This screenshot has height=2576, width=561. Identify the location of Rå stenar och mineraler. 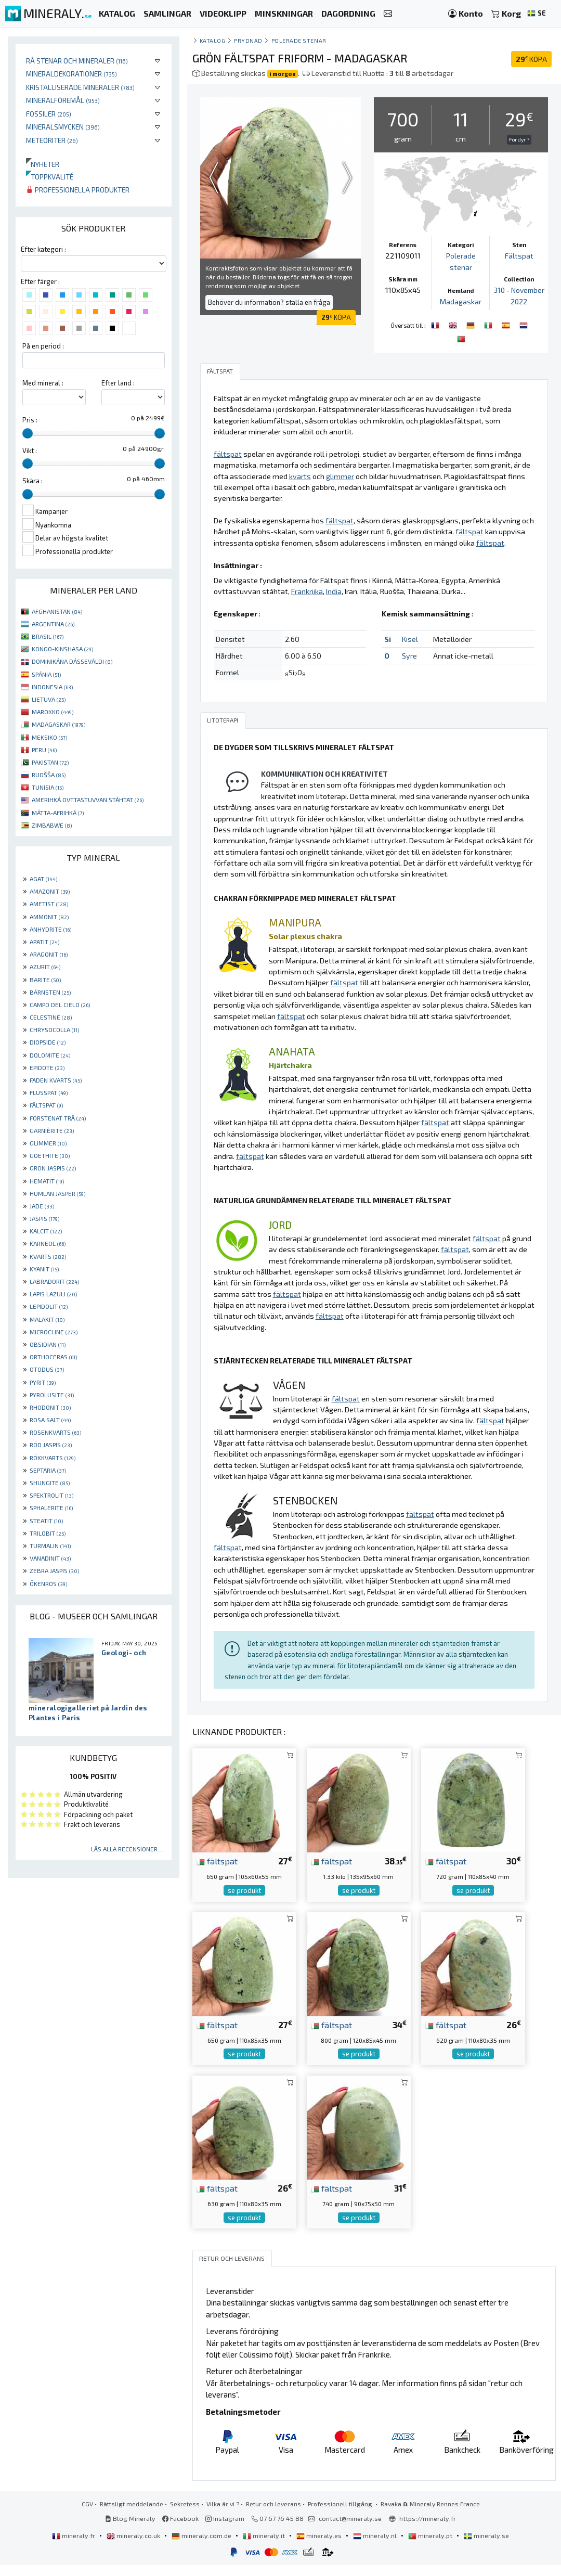
(77, 60).